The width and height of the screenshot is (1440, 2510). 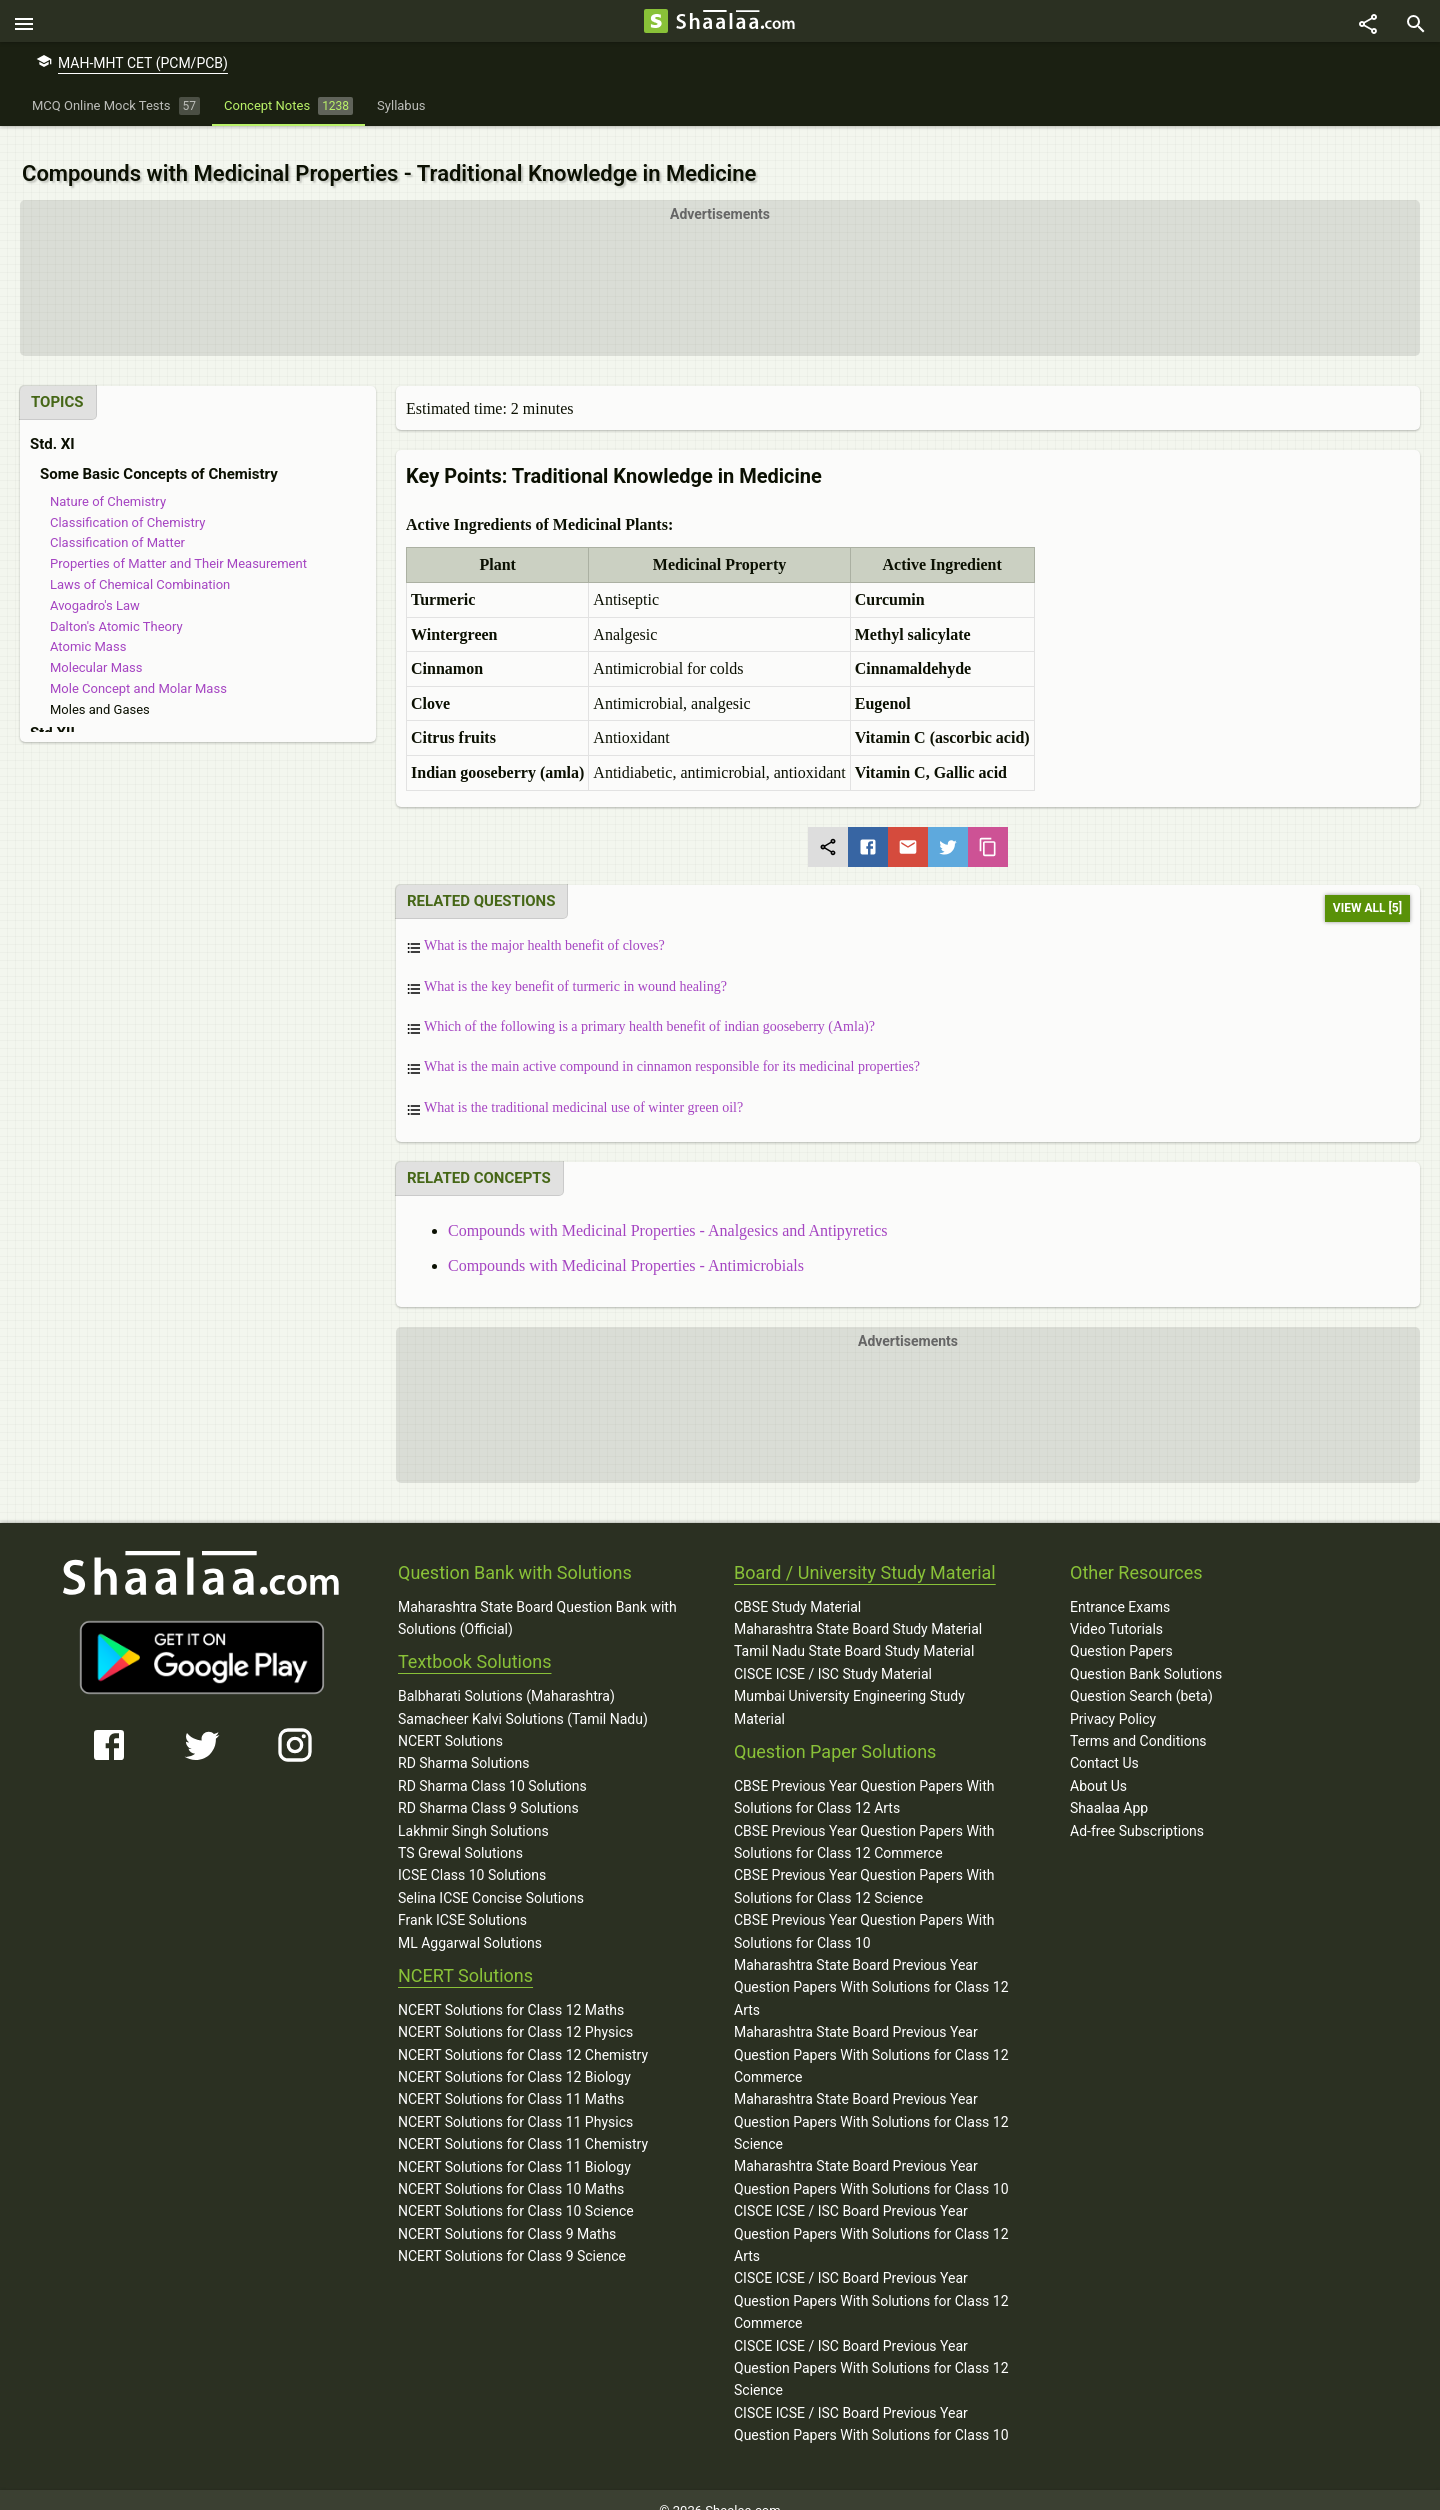 I want to click on Selina ICSE Concise Solutions, so click(x=491, y=1877).